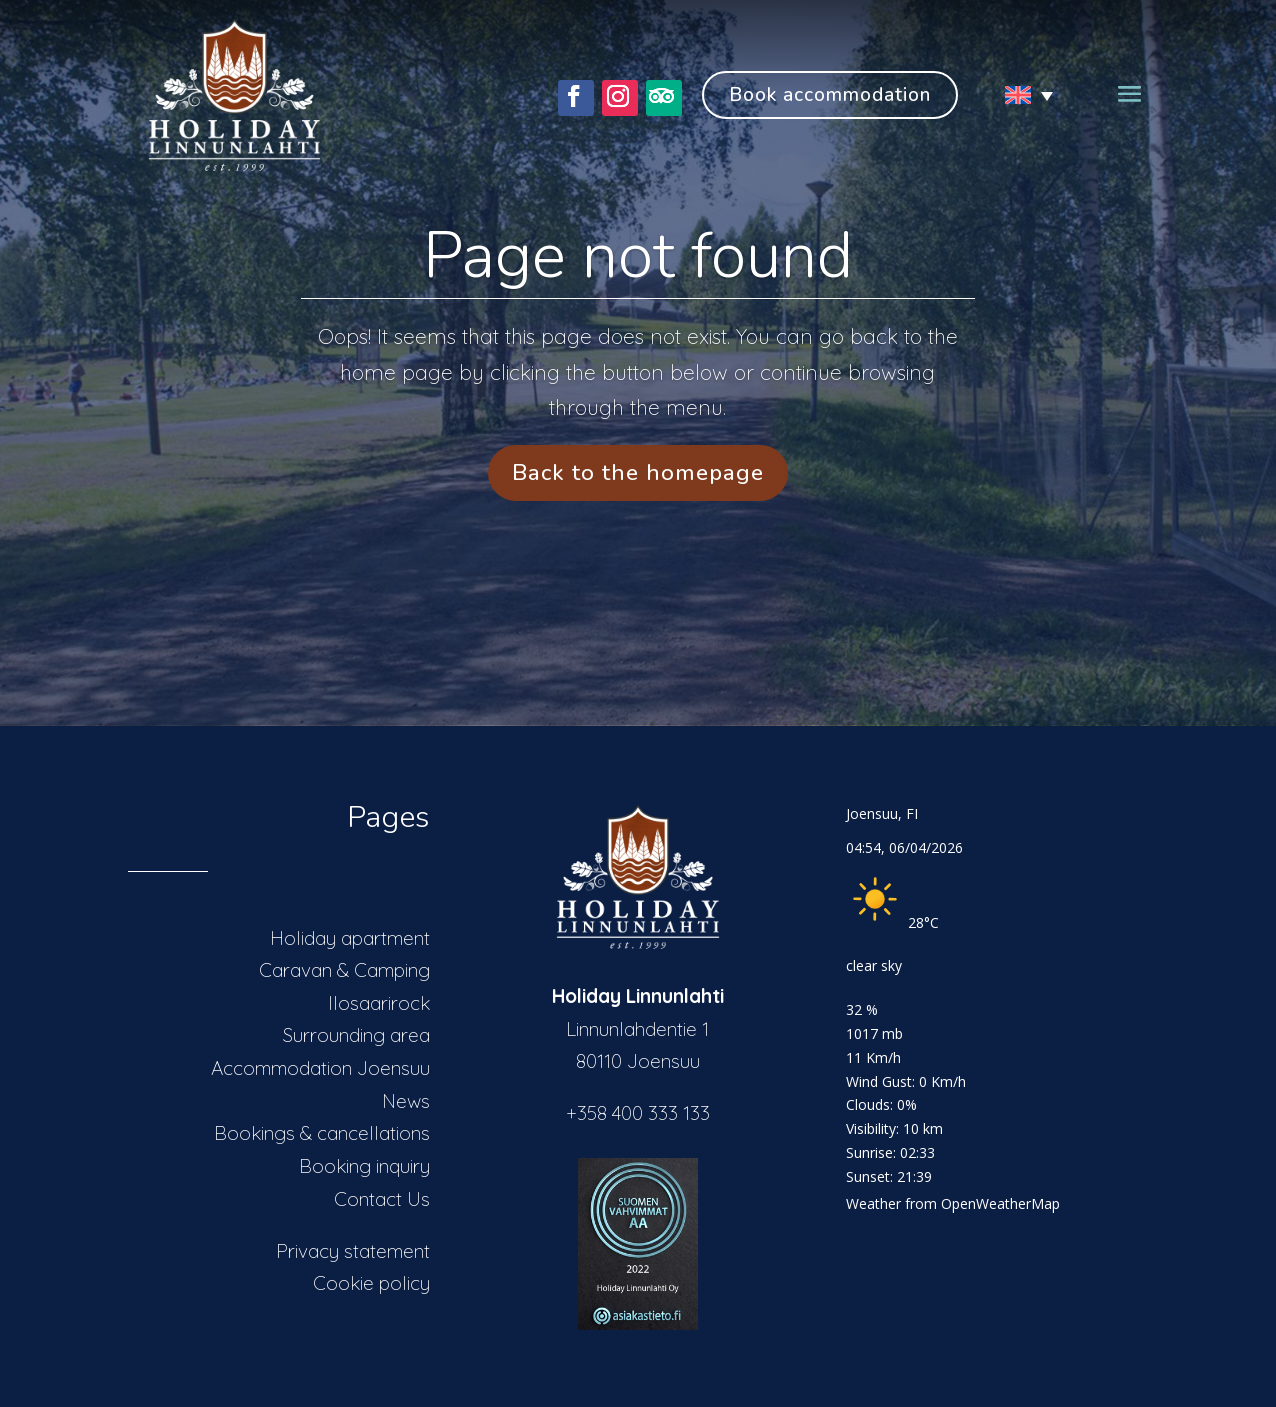 Image resolution: width=1276 pixels, height=1407 pixels. Describe the element at coordinates (344, 970) in the screenshot. I see `Caravan & Camping` at that location.